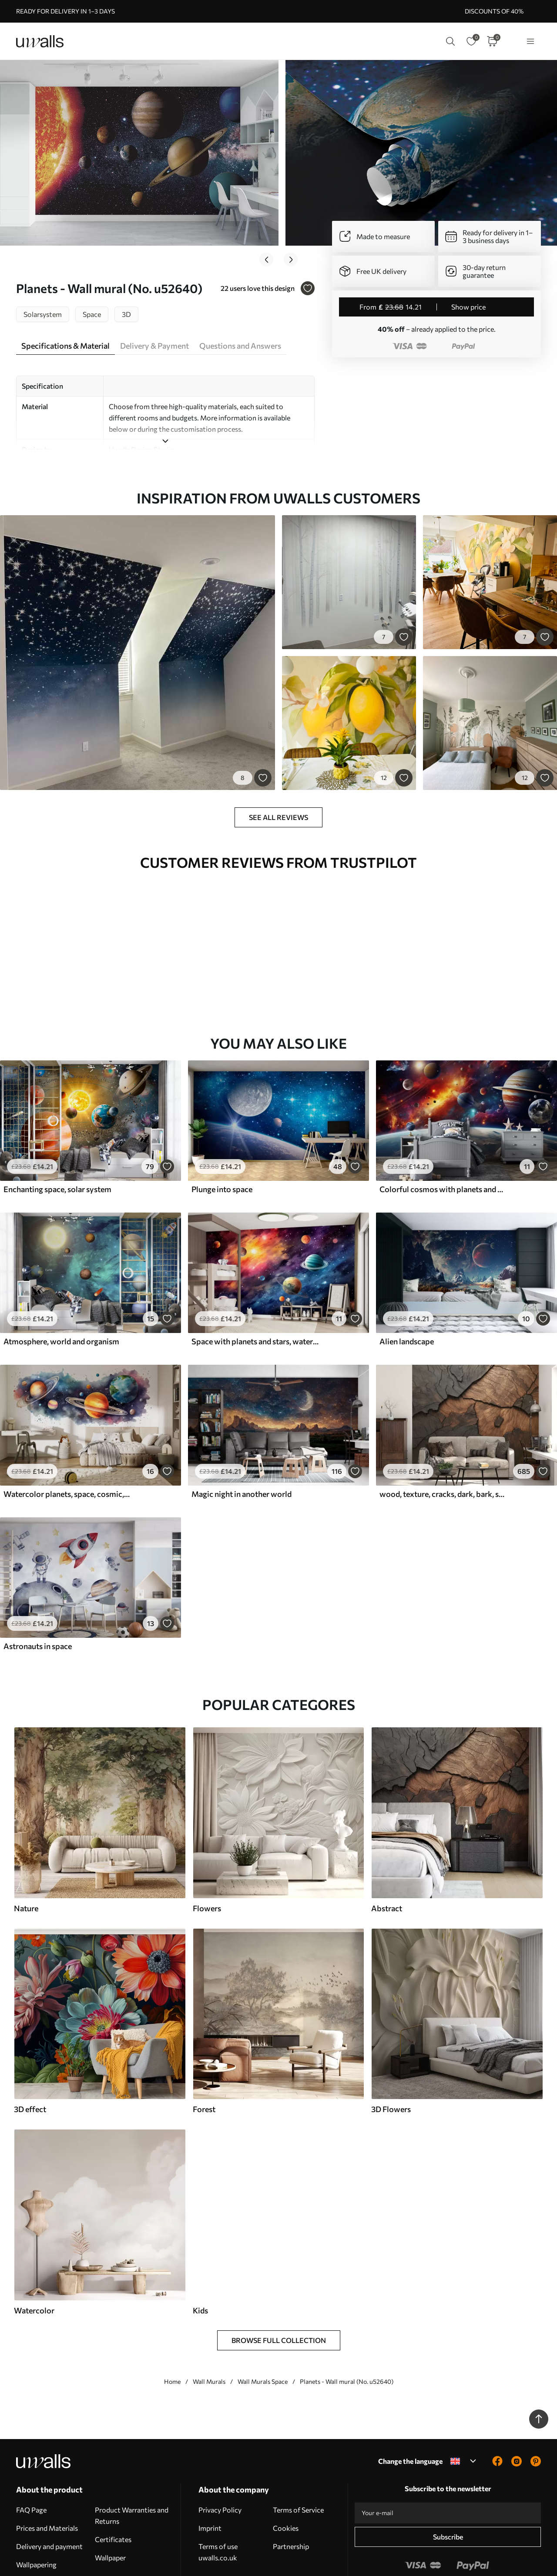 The height and width of the screenshot is (2576, 557). Describe the element at coordinates (37, 1591) in the screenshot. I see `Astronauts in space` at that location.